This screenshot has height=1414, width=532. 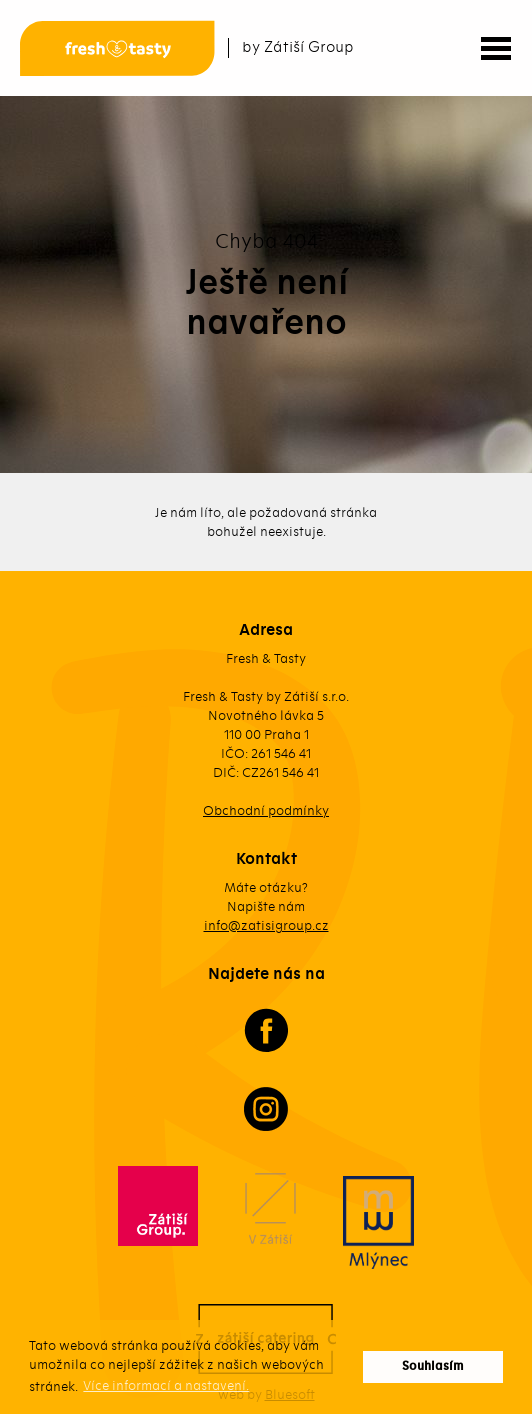 What do you see at coordinates (266, 810) in the screenshot?
I see `Obchodní podmínky` at bounding box center [266, 810].